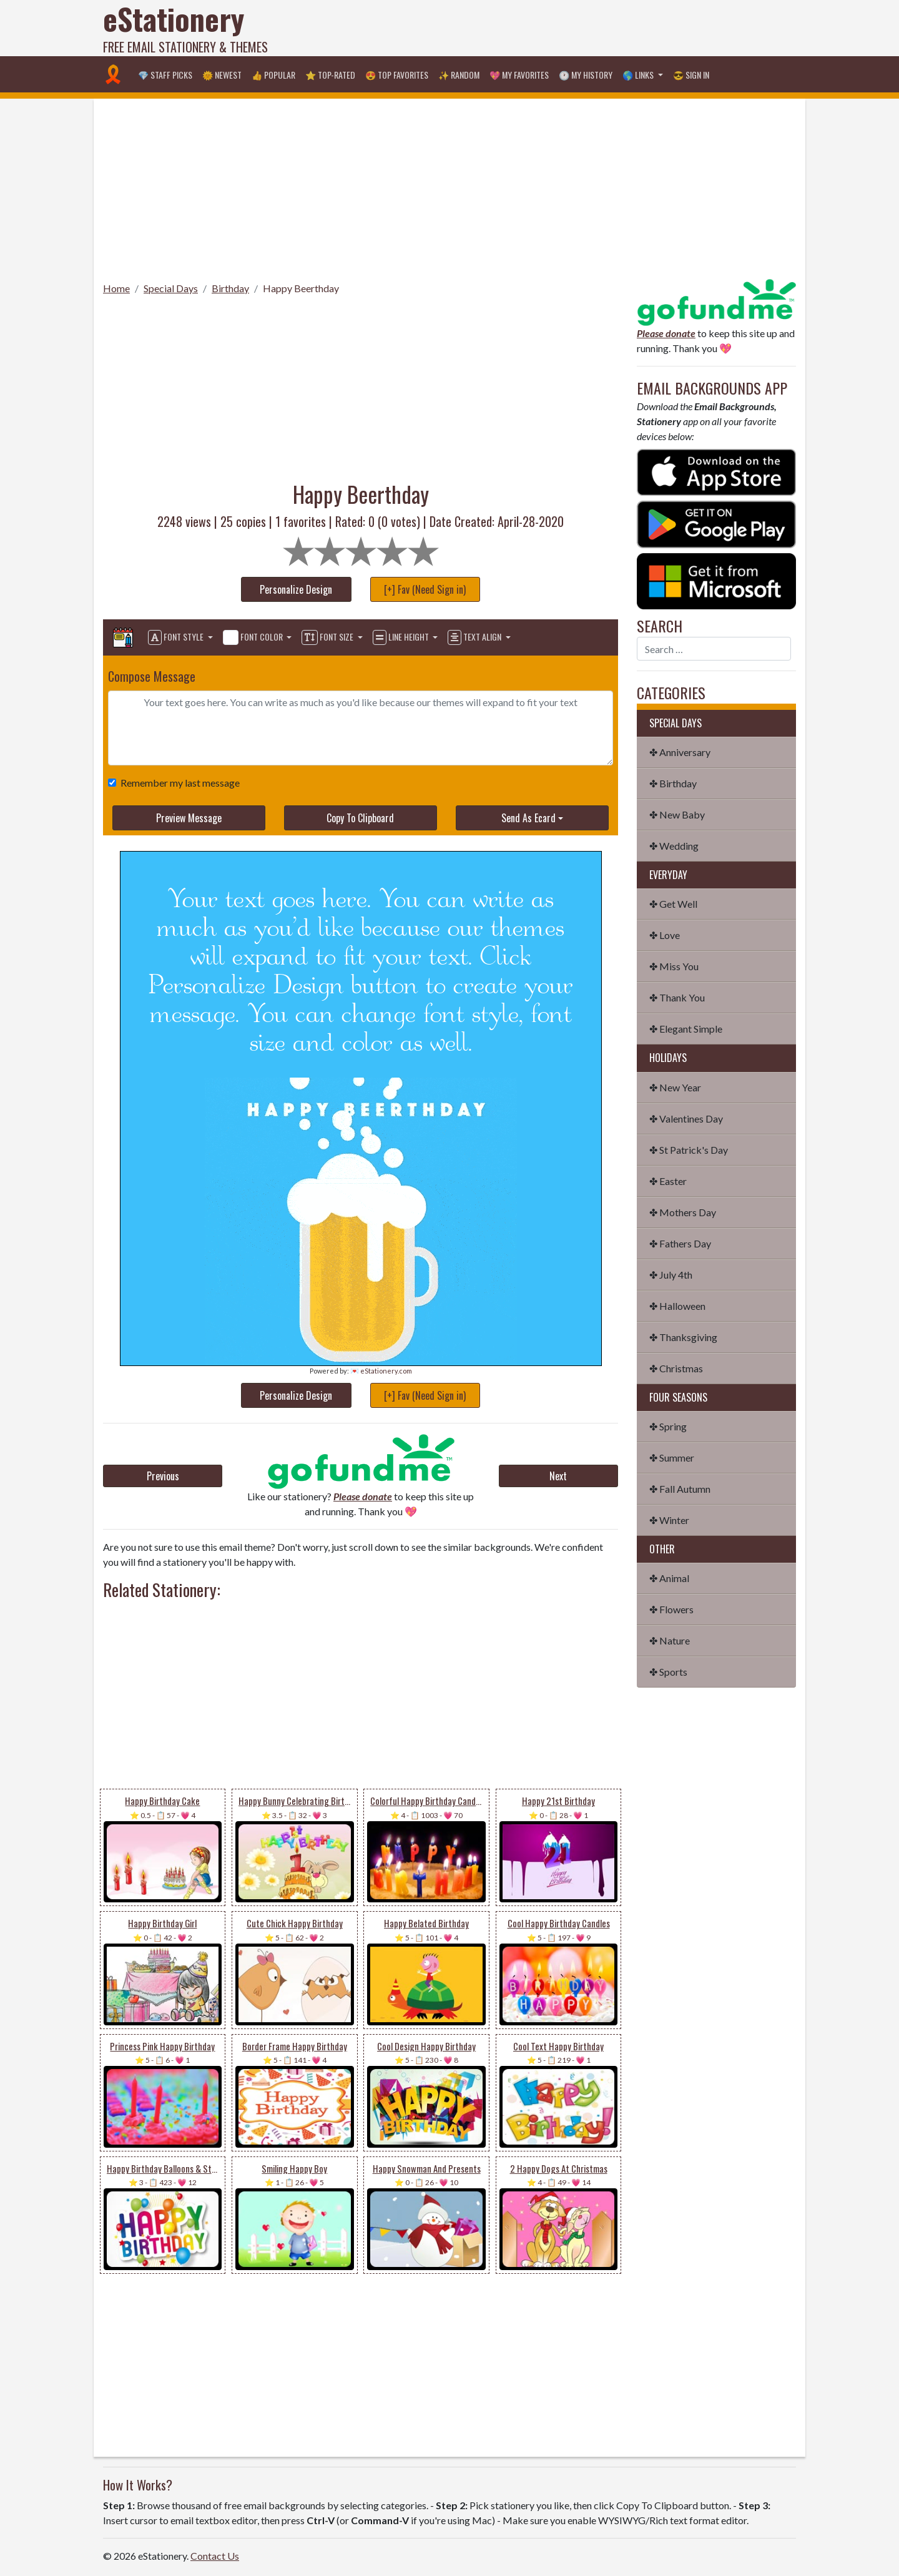  What do you see at coordinates (664, 935) in the screenshot?
I see `✤ Love` at bounding box center [664, 935].